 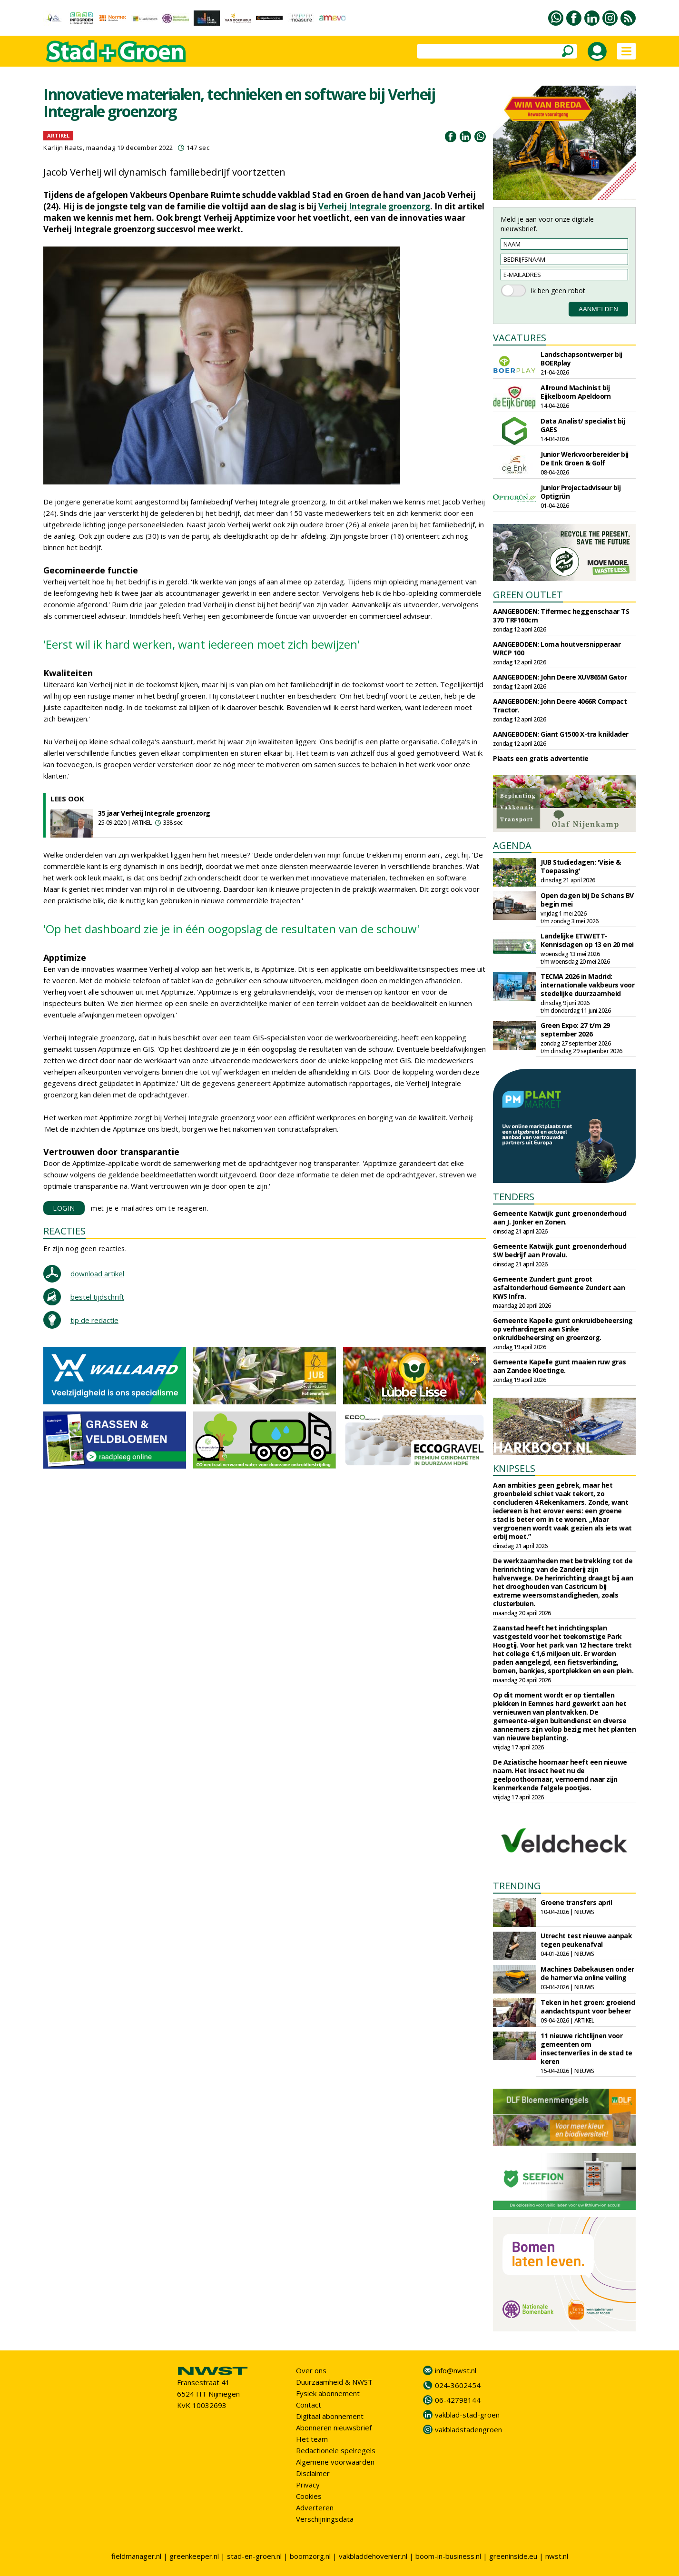 What do you see at coordinates (97, 1297) in the screenshot?
I see `bestel tijdschrift` at bounding box center [97, 1297].